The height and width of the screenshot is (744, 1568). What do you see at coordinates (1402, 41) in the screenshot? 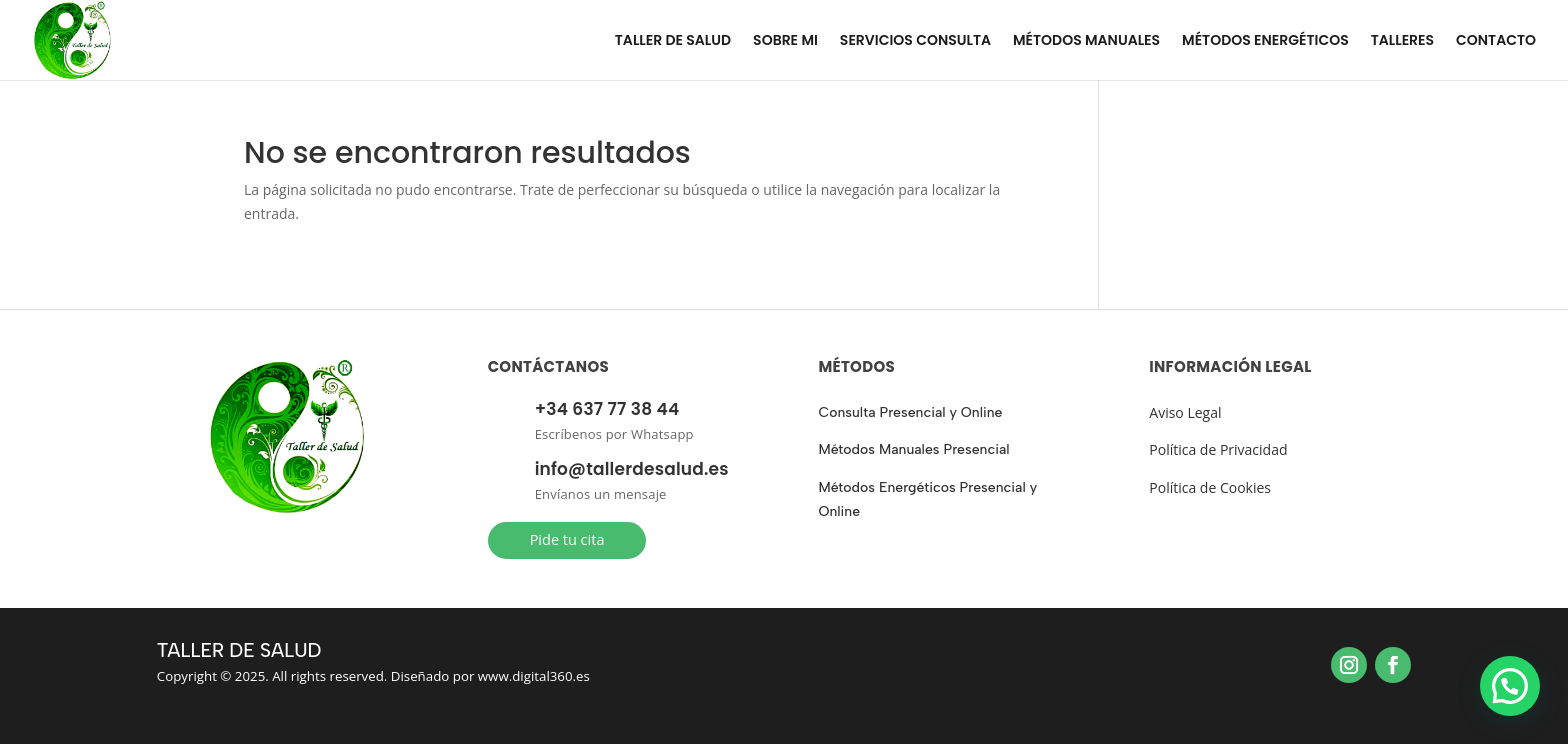
I see `TALLERES` at bounding box center [1402, 41].